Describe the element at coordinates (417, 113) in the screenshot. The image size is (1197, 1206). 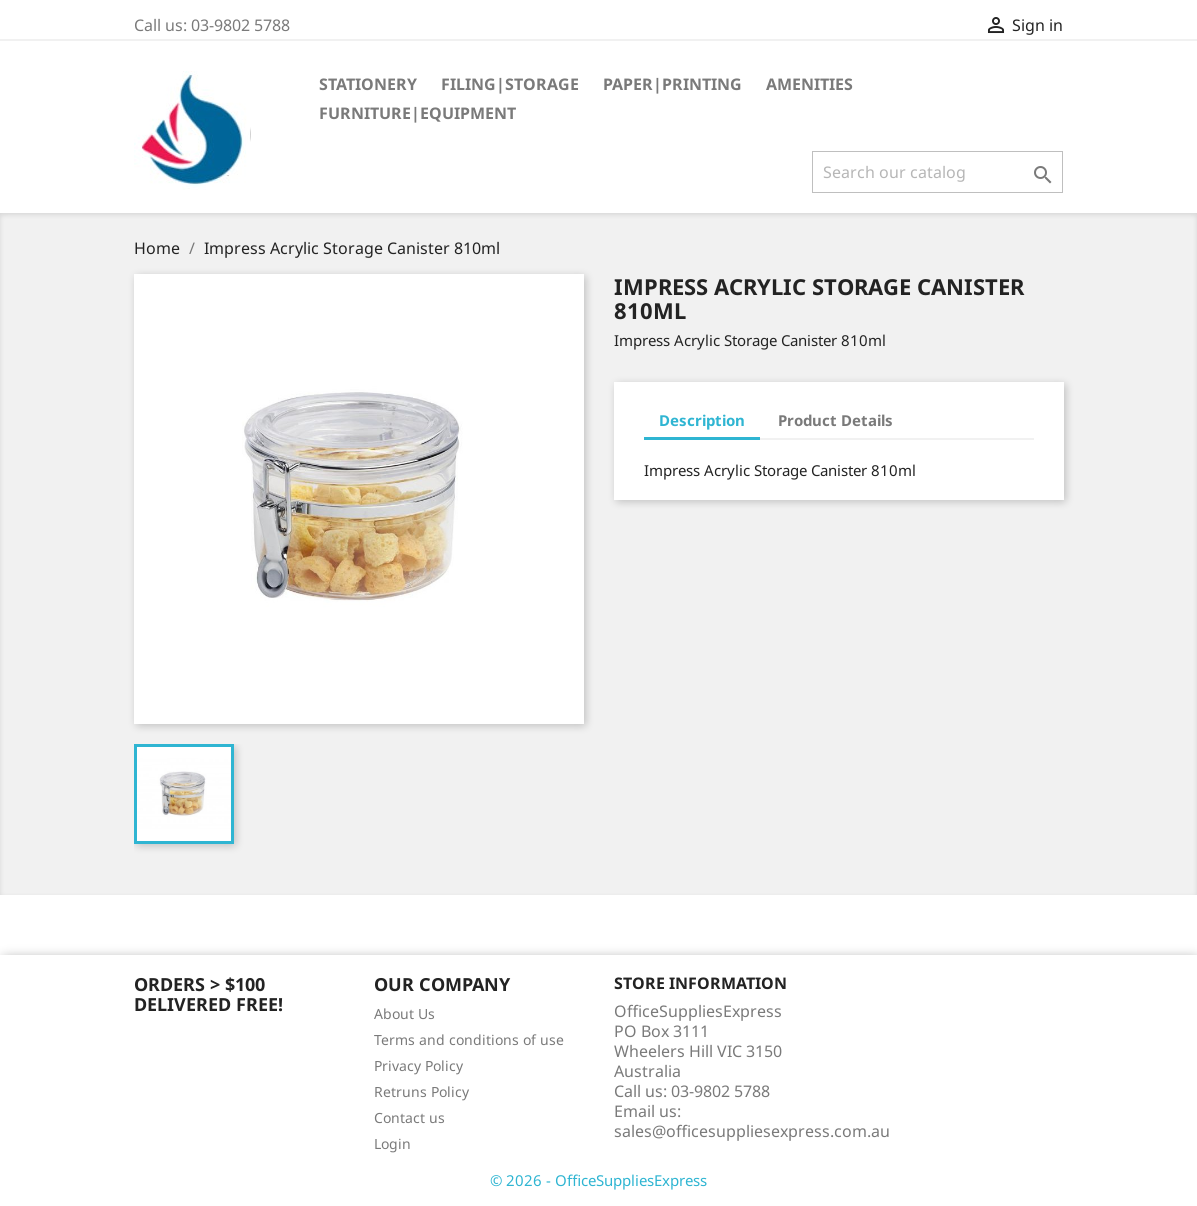
I see `Furniture|Equipment` at that location.